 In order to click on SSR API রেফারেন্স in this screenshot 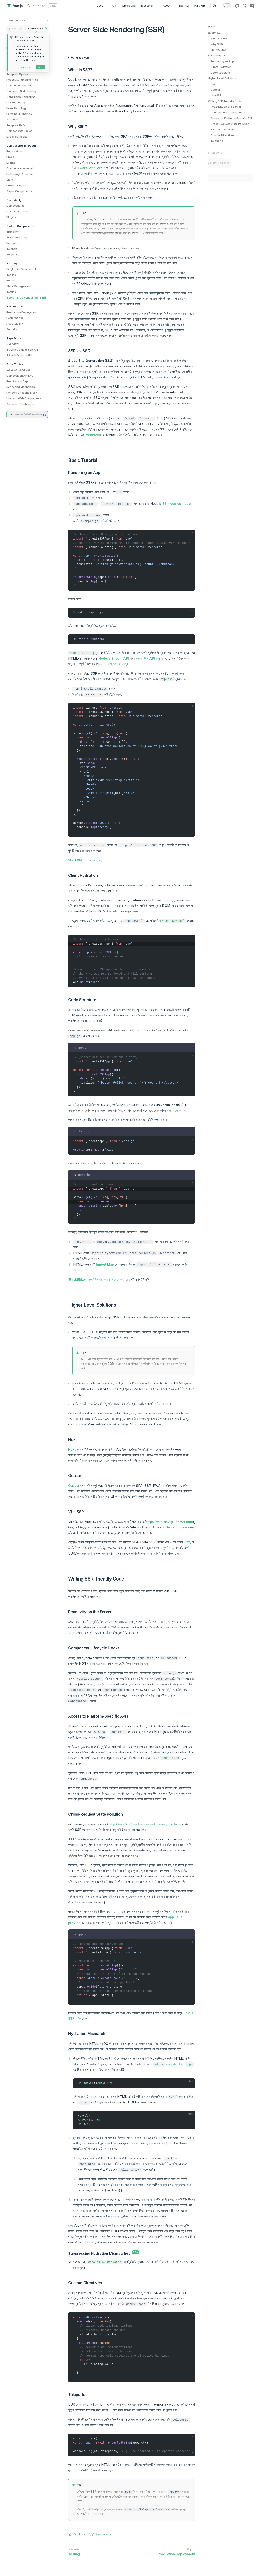, I will do `click(110, 664)`.